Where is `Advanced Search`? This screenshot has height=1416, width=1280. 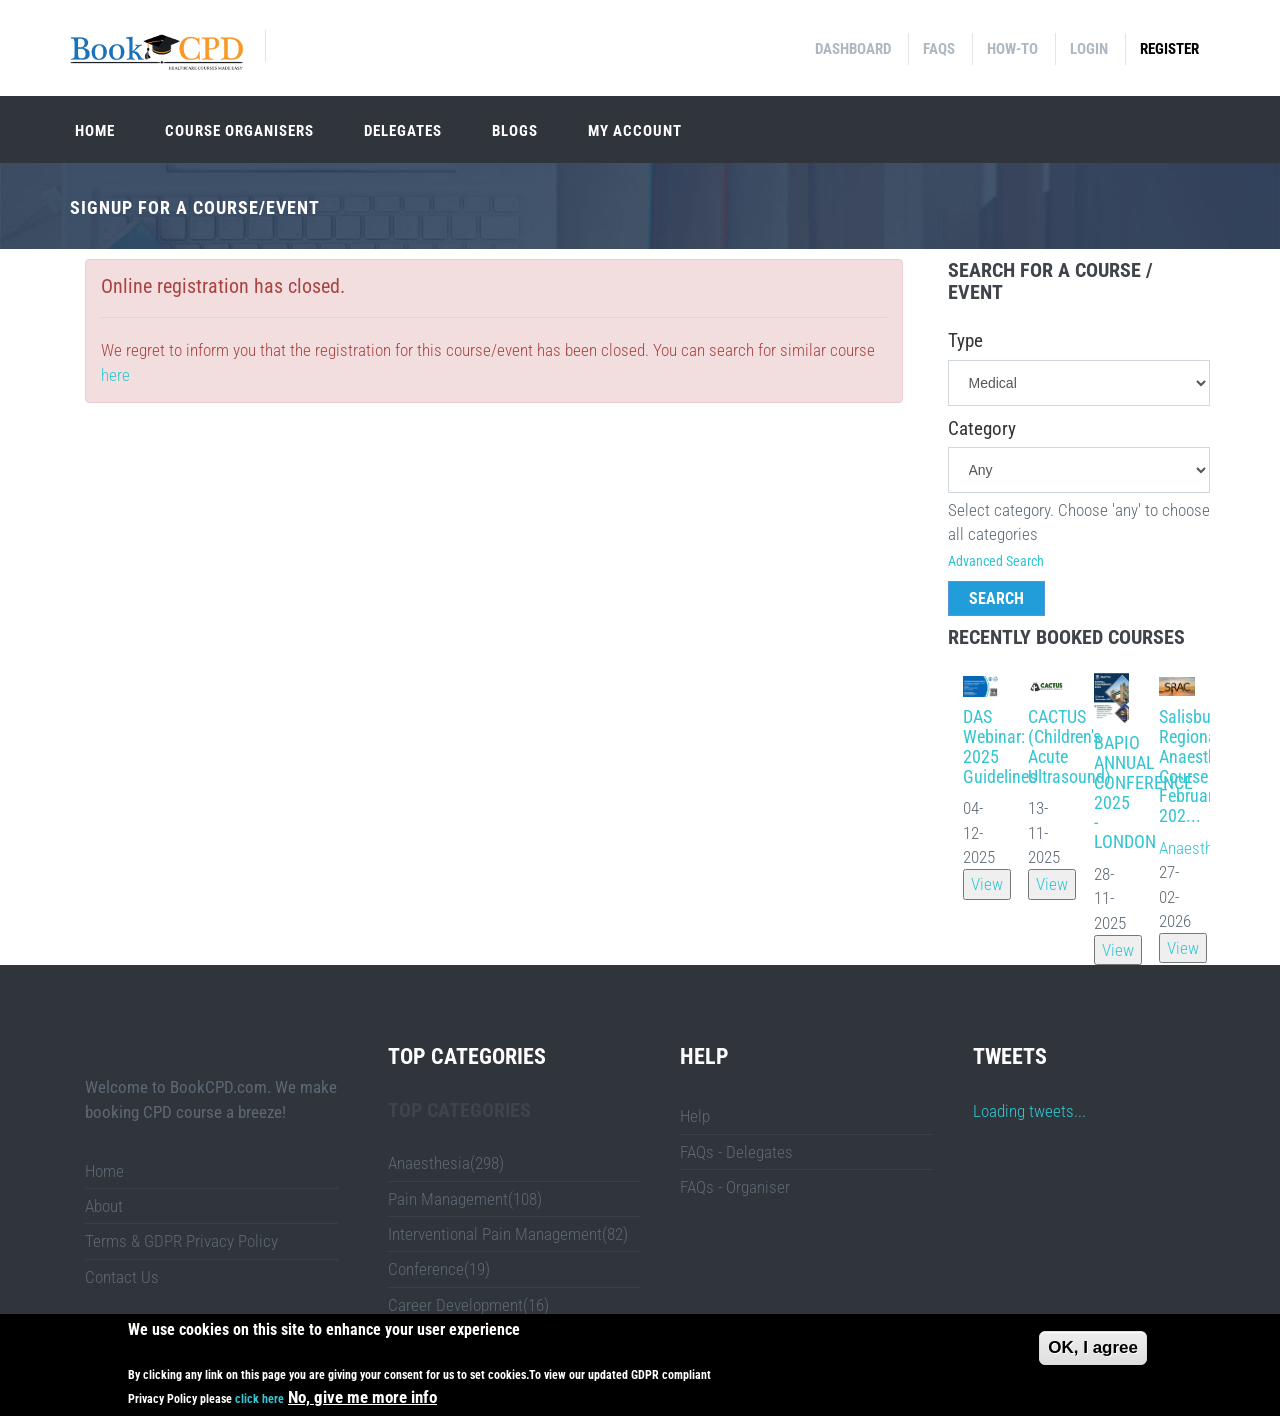 Advanced Search is located at coordinates (996, 561).